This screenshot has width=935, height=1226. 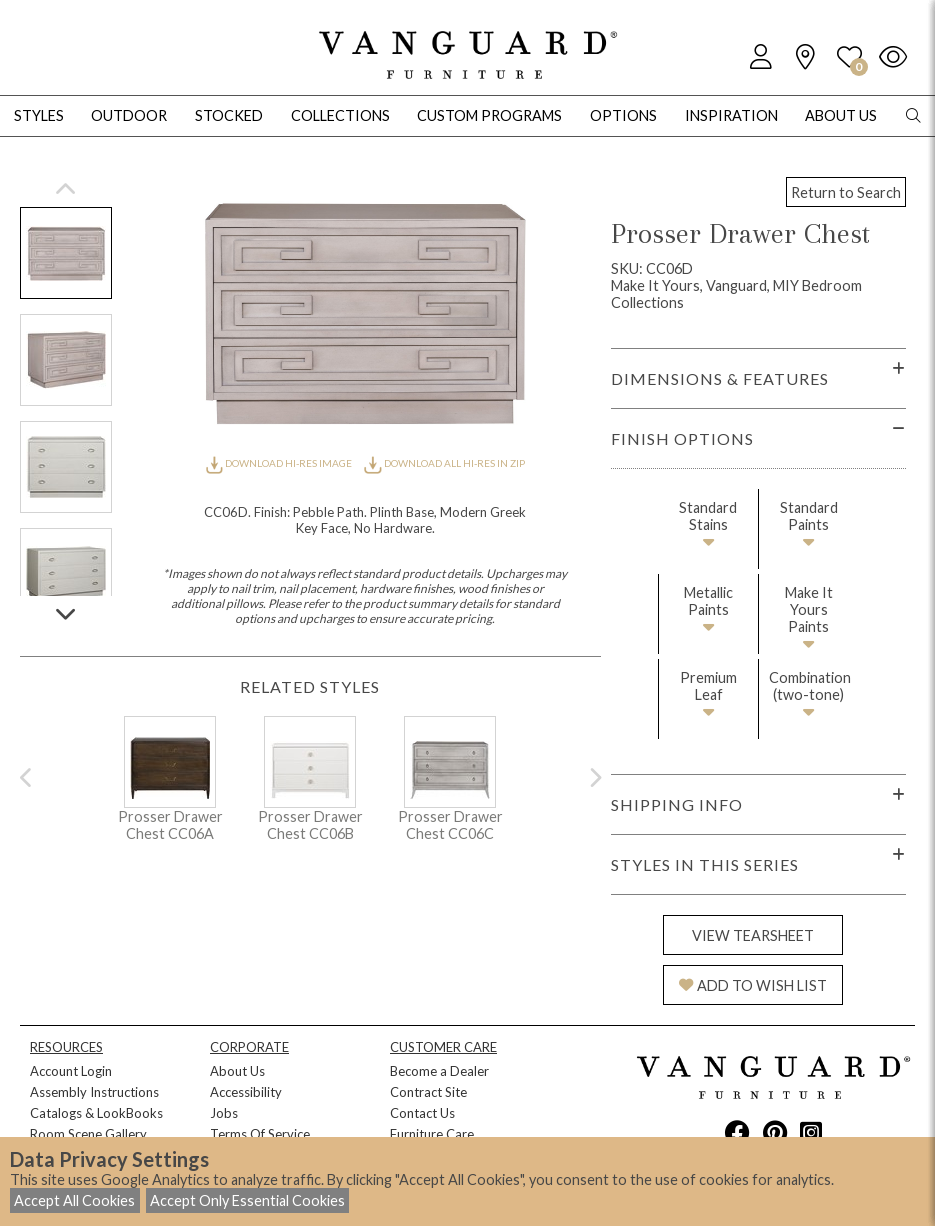 What do you see at coordinates (88, 1134) in the screenshot?
I see `Room Scene Gallery` at bounding box center [88, 1134].